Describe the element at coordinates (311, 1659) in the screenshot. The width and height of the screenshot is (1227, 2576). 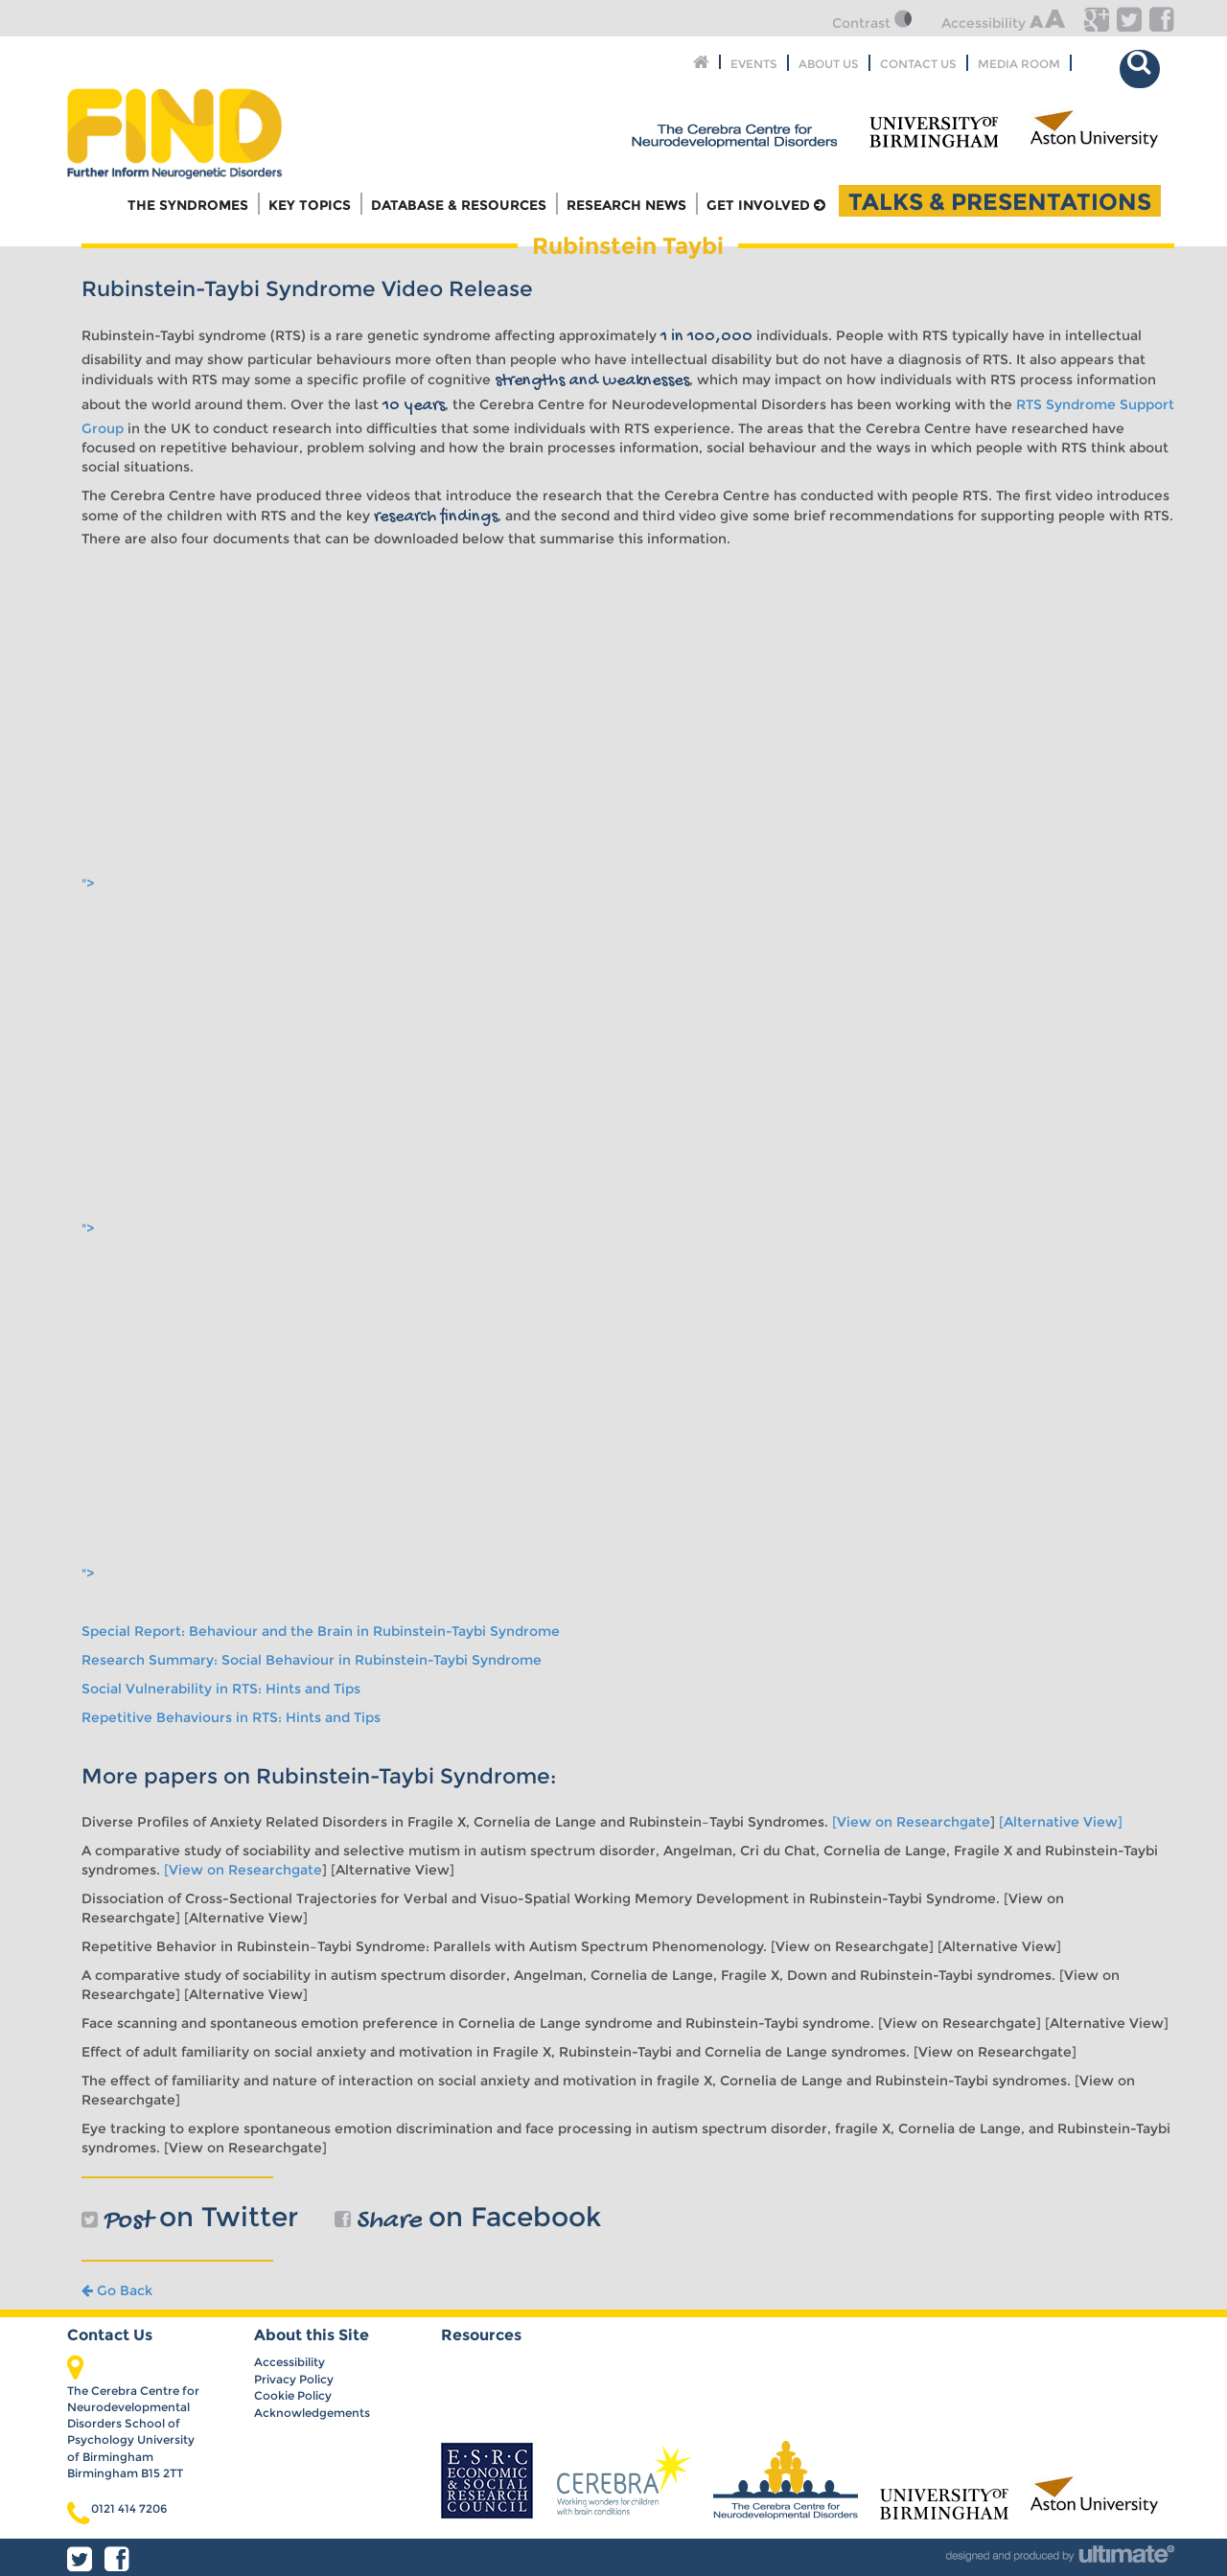
I see `Research Summary: Social Behaviour in Rubinstein-Taybi Syndrome` at that location.